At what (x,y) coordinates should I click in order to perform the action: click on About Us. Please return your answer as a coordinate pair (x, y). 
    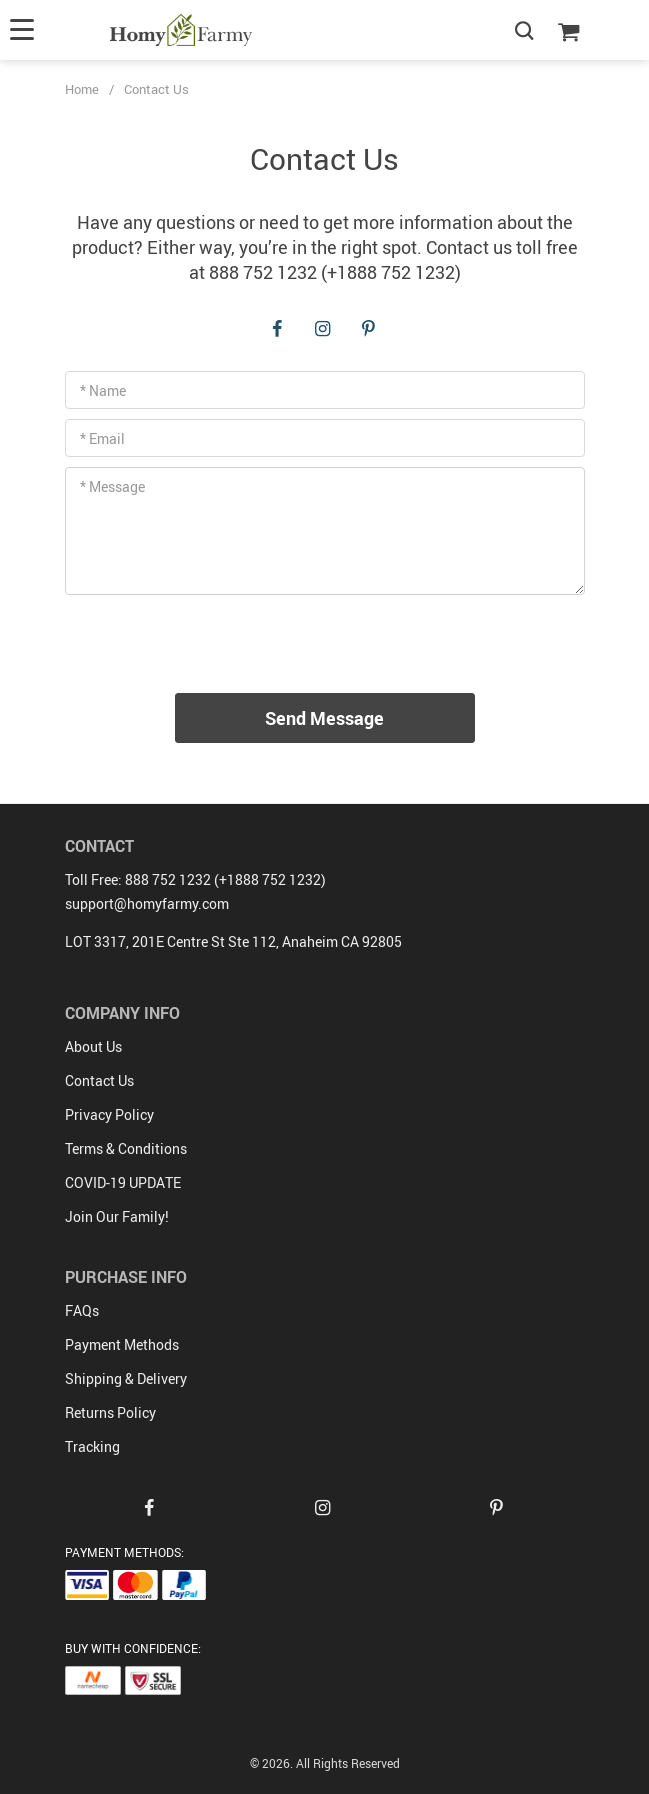
    Looking at the image, I should click on (93, 1046).